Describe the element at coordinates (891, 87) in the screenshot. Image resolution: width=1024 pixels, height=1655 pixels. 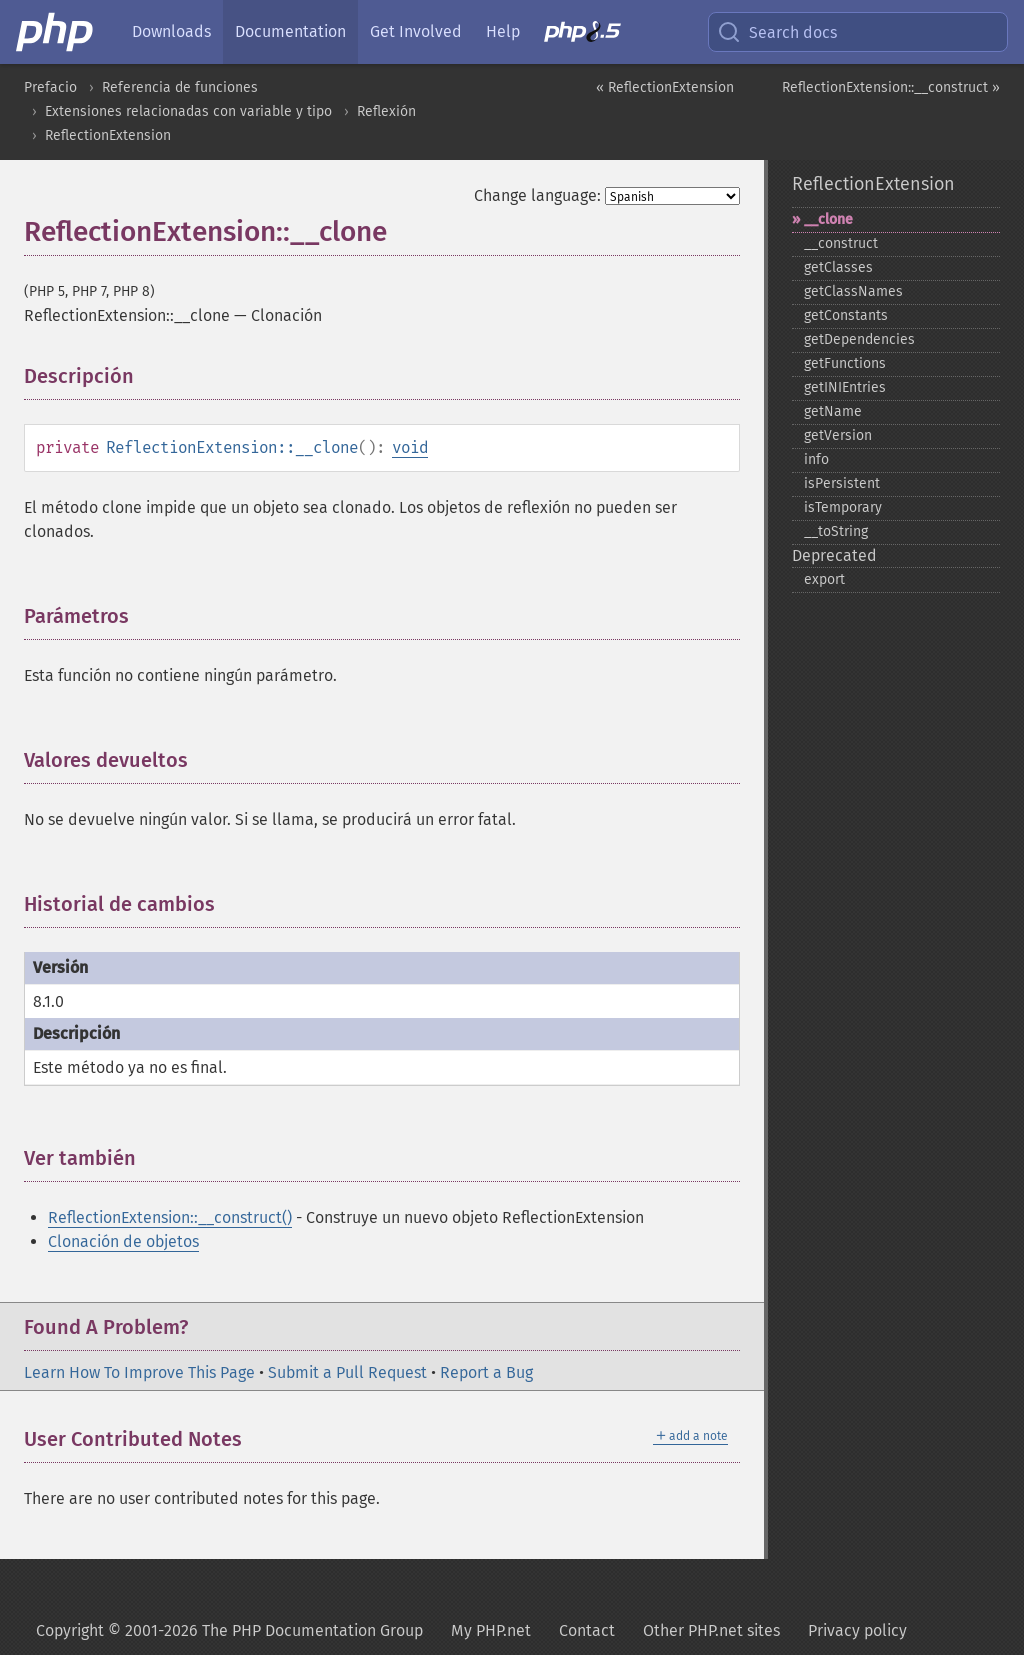
I see `ReflectionExtension::__construct »` at that location.